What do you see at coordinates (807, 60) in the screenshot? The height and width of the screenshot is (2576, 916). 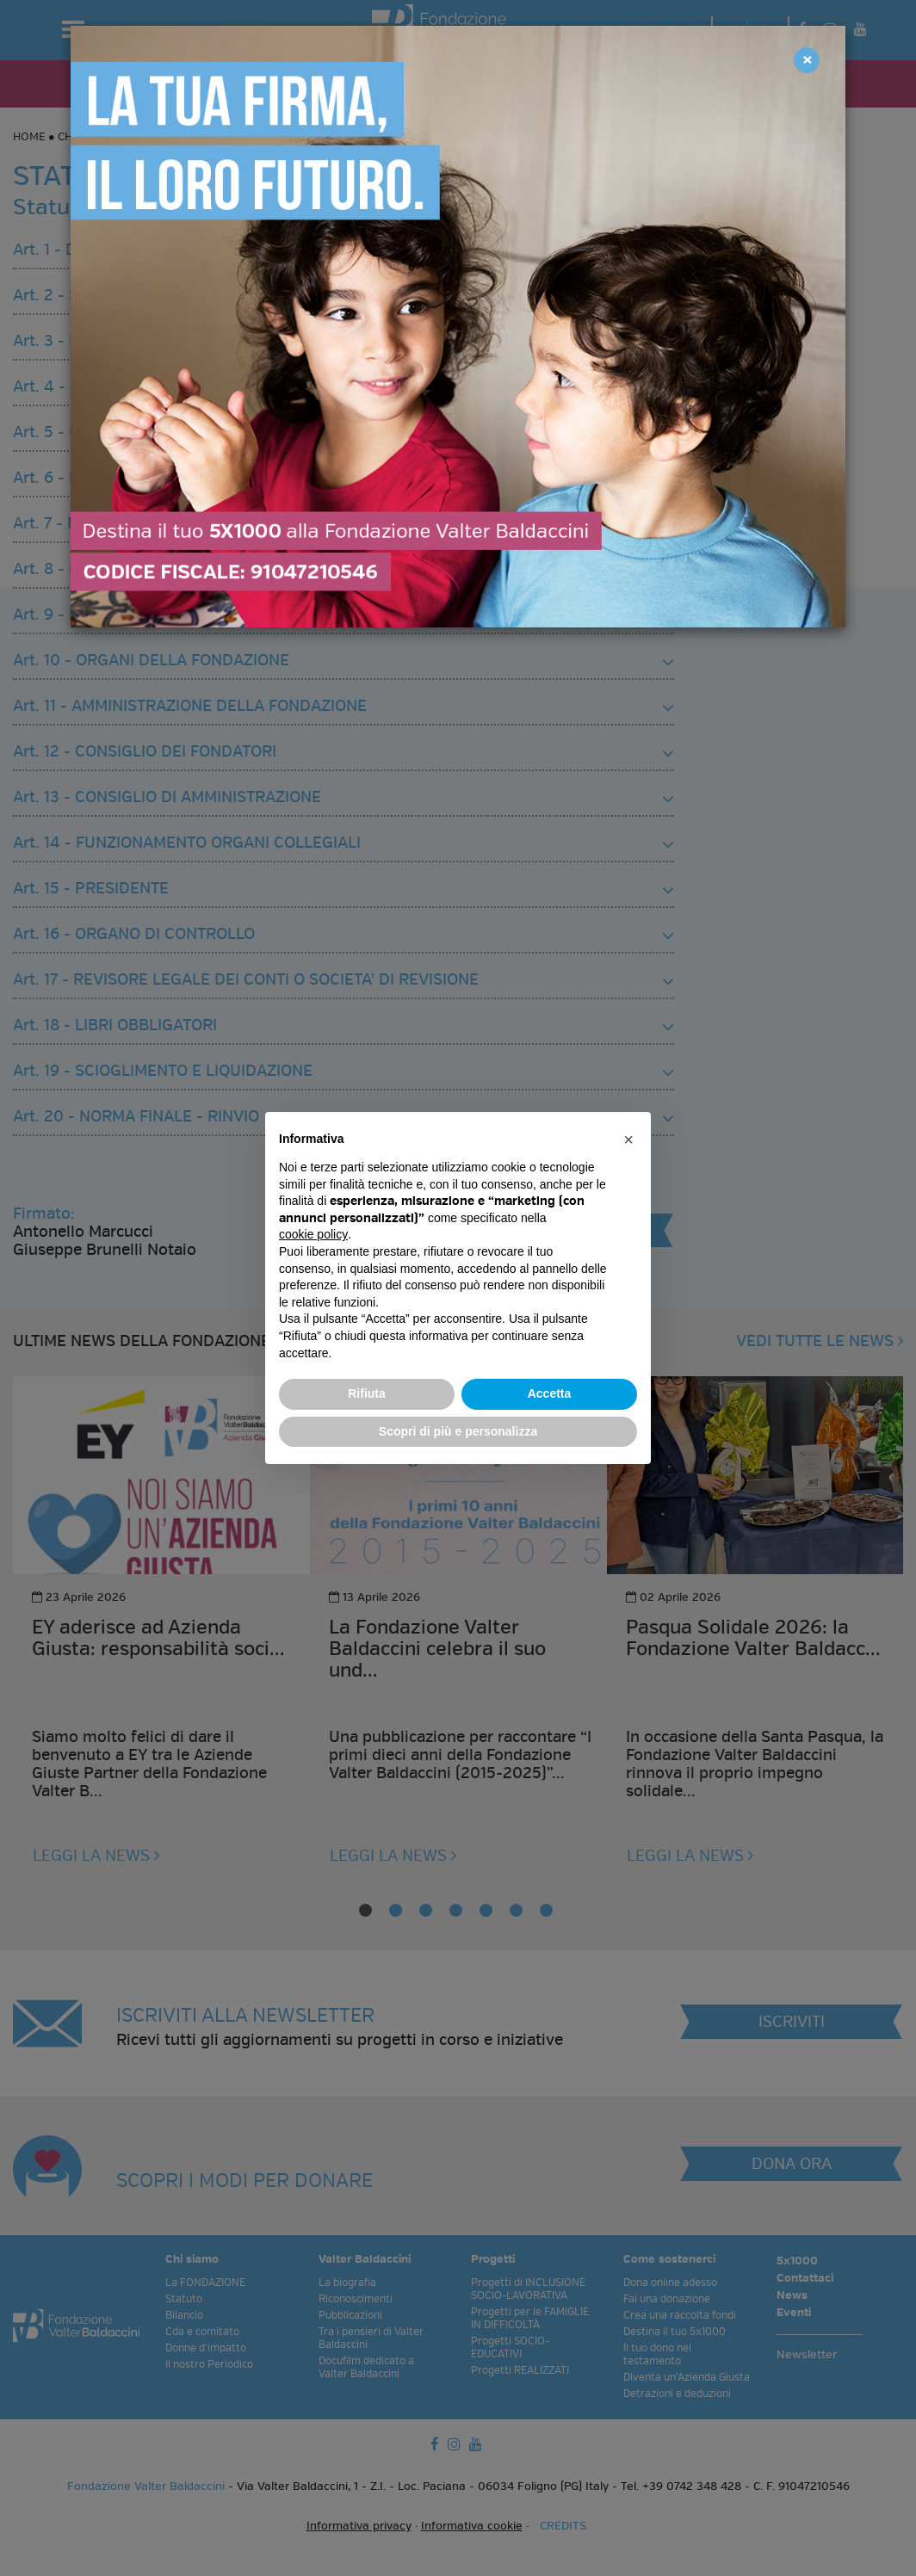 I see `[Close]` at bounding box center [807, 60].